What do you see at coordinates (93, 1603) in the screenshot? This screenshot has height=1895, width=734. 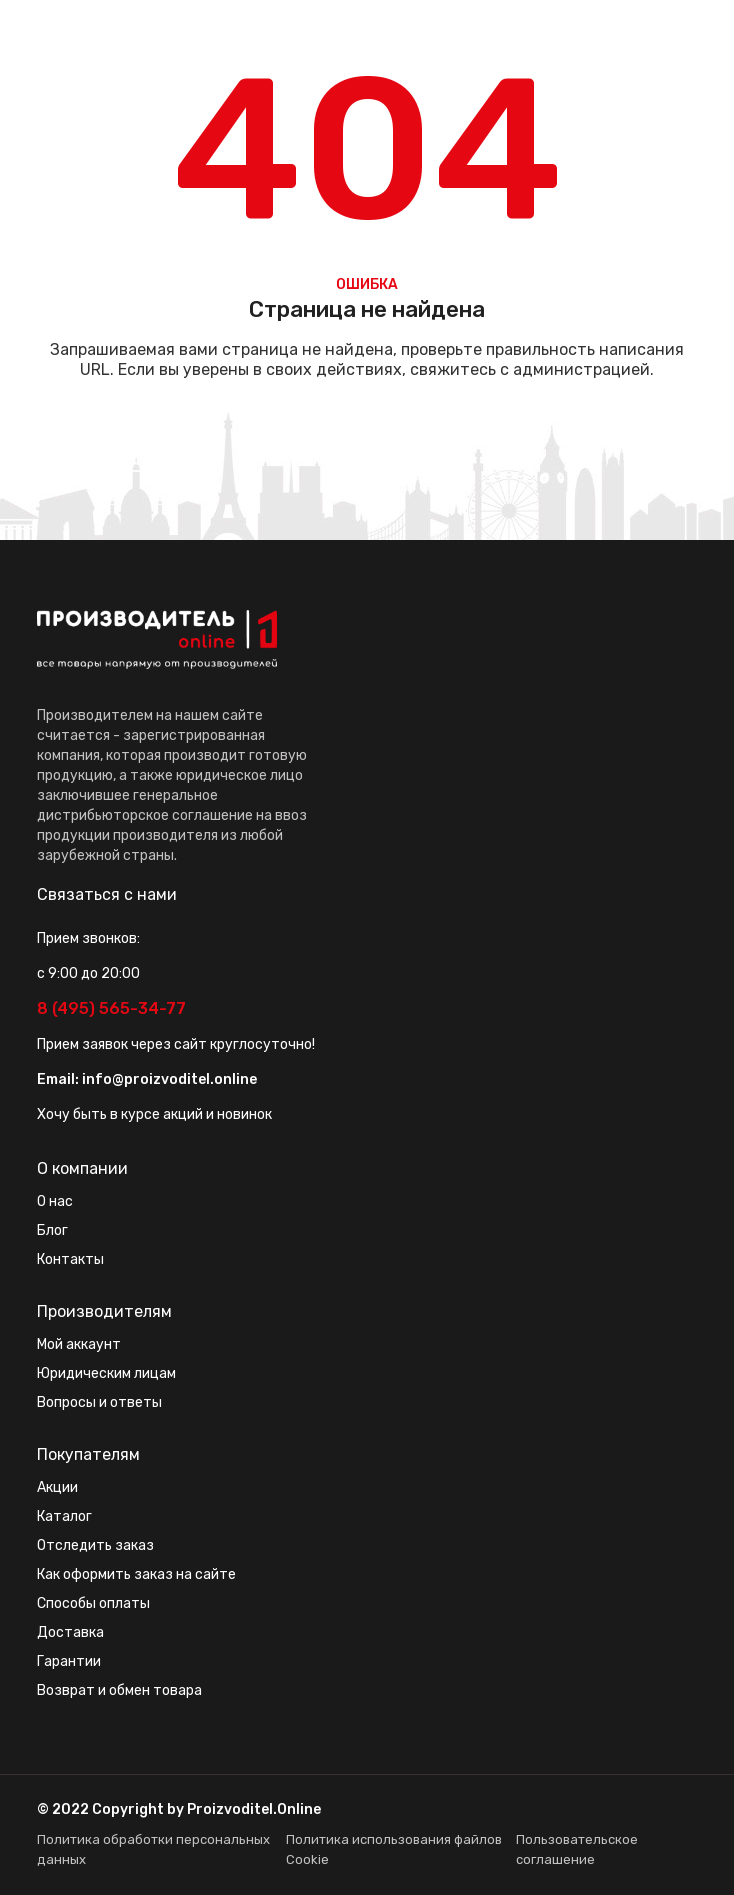 I see `Способы оплаты` at bounding box center [93, 1603].